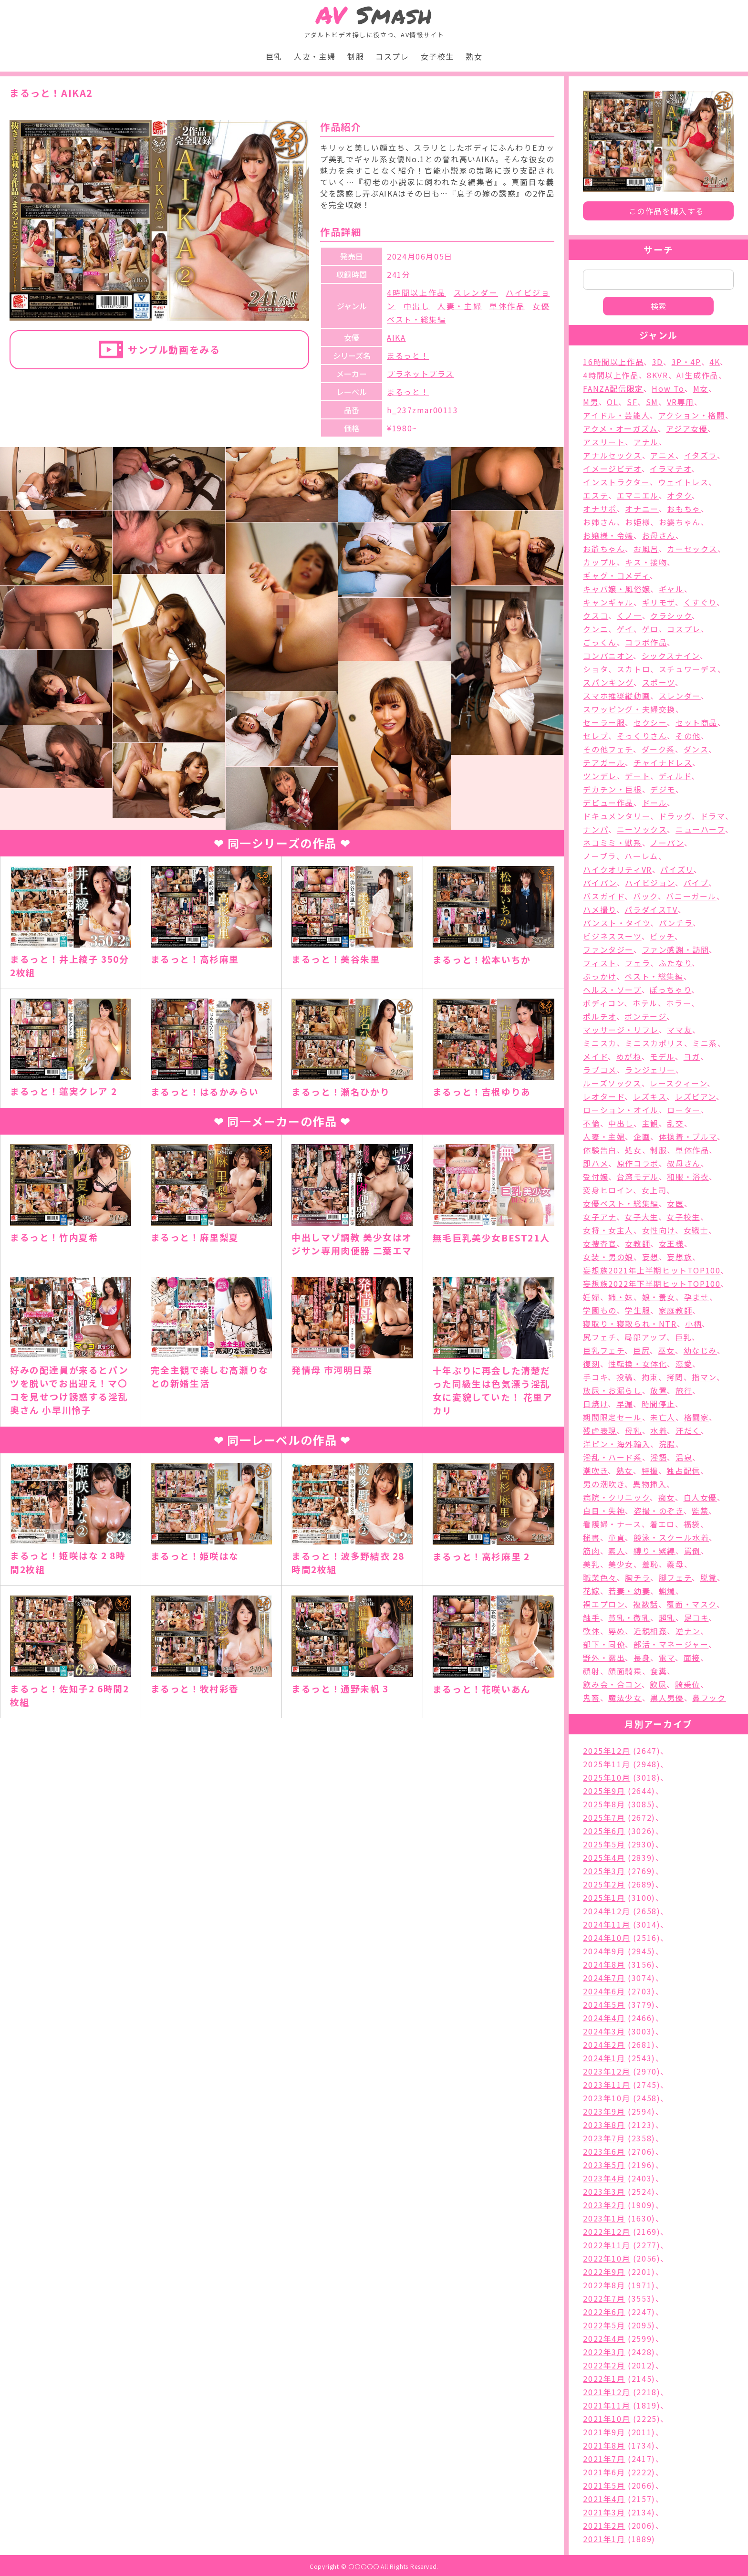  Describe the element at coordinates (704, 1377) in the screenshot. I see `指マン` at that location.